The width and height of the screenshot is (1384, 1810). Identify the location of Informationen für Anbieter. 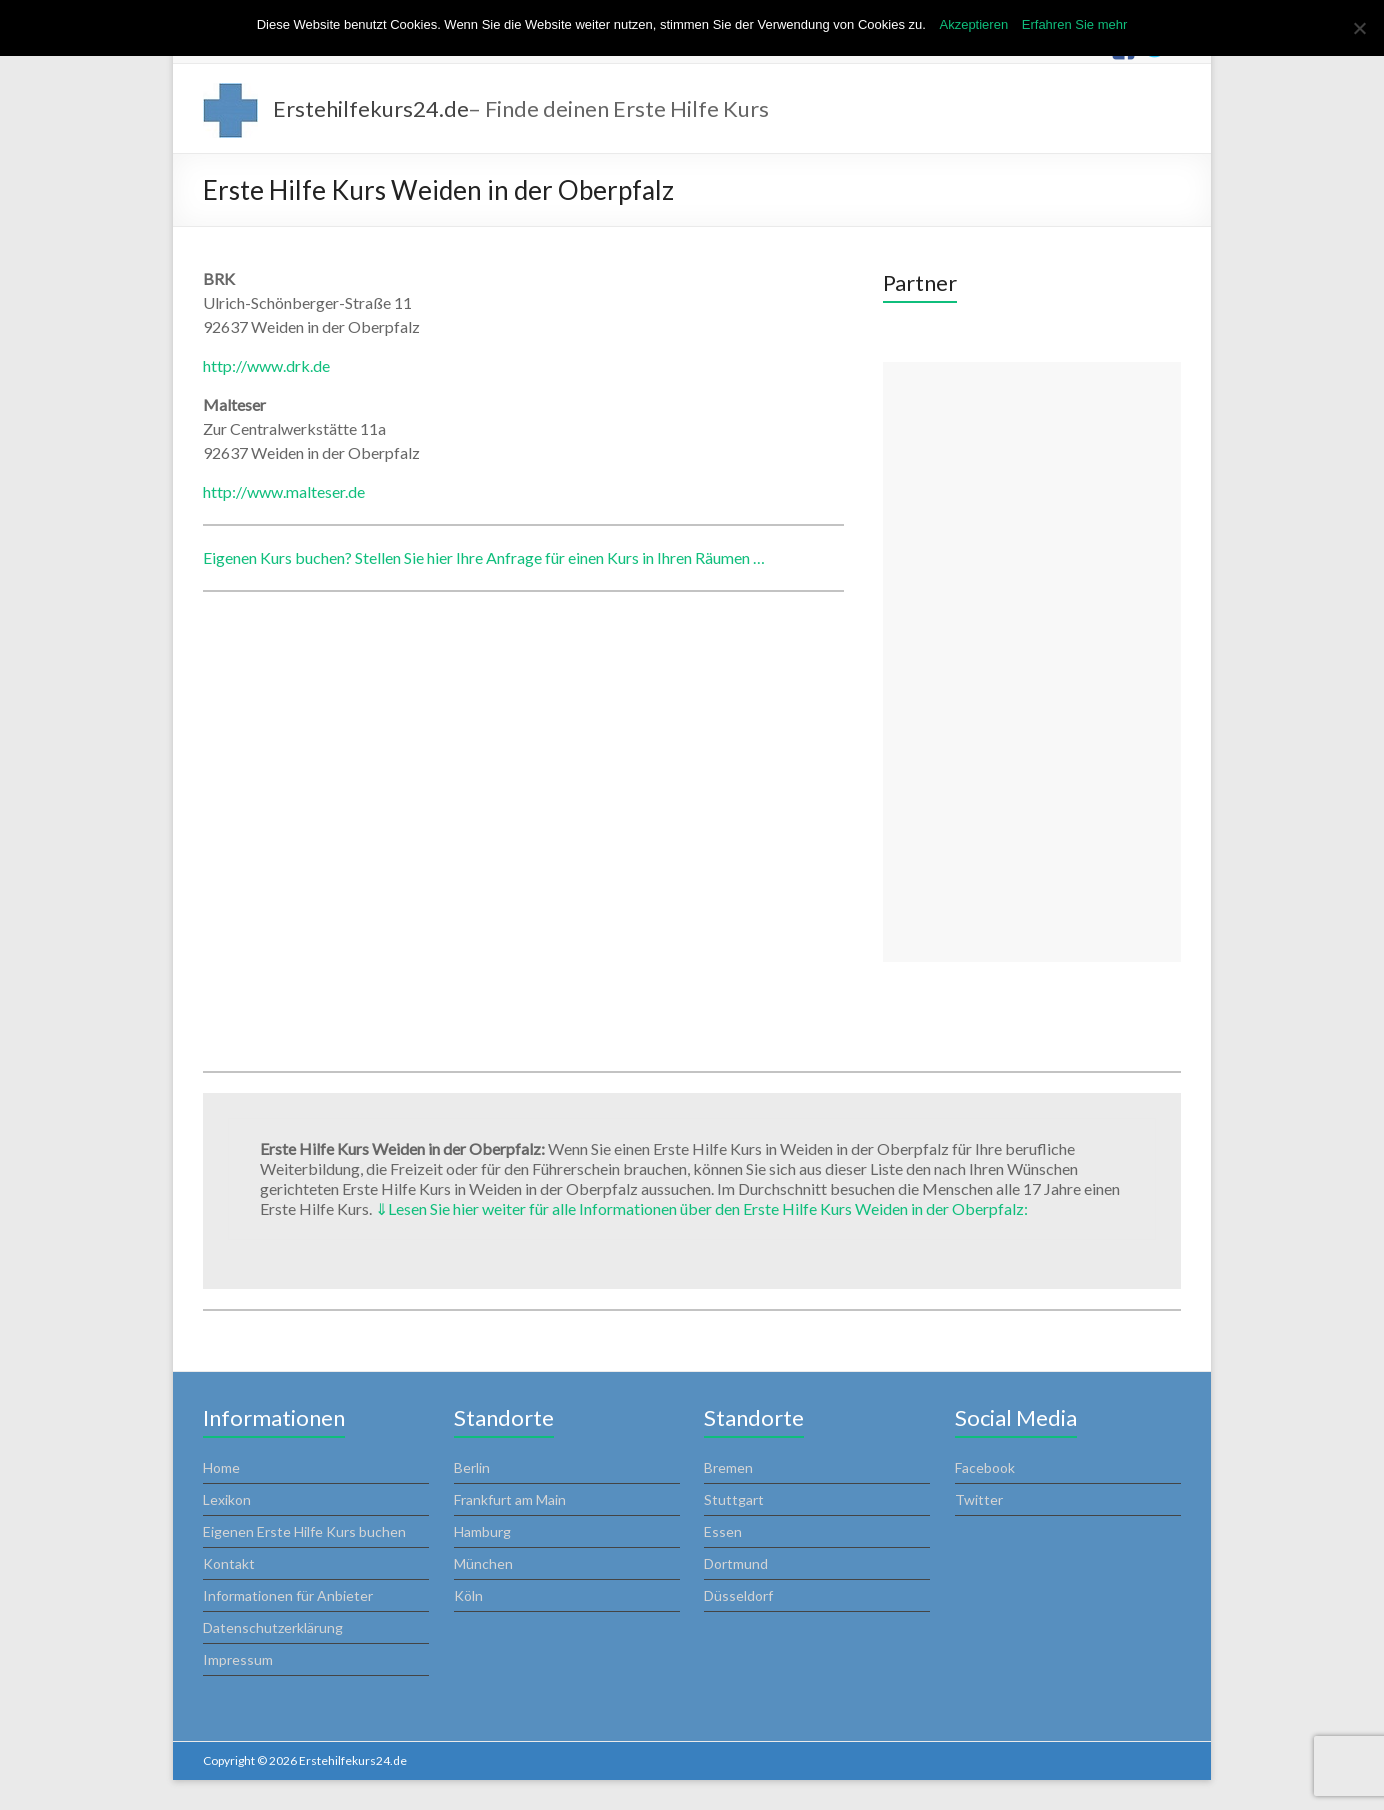
(288, 1595).